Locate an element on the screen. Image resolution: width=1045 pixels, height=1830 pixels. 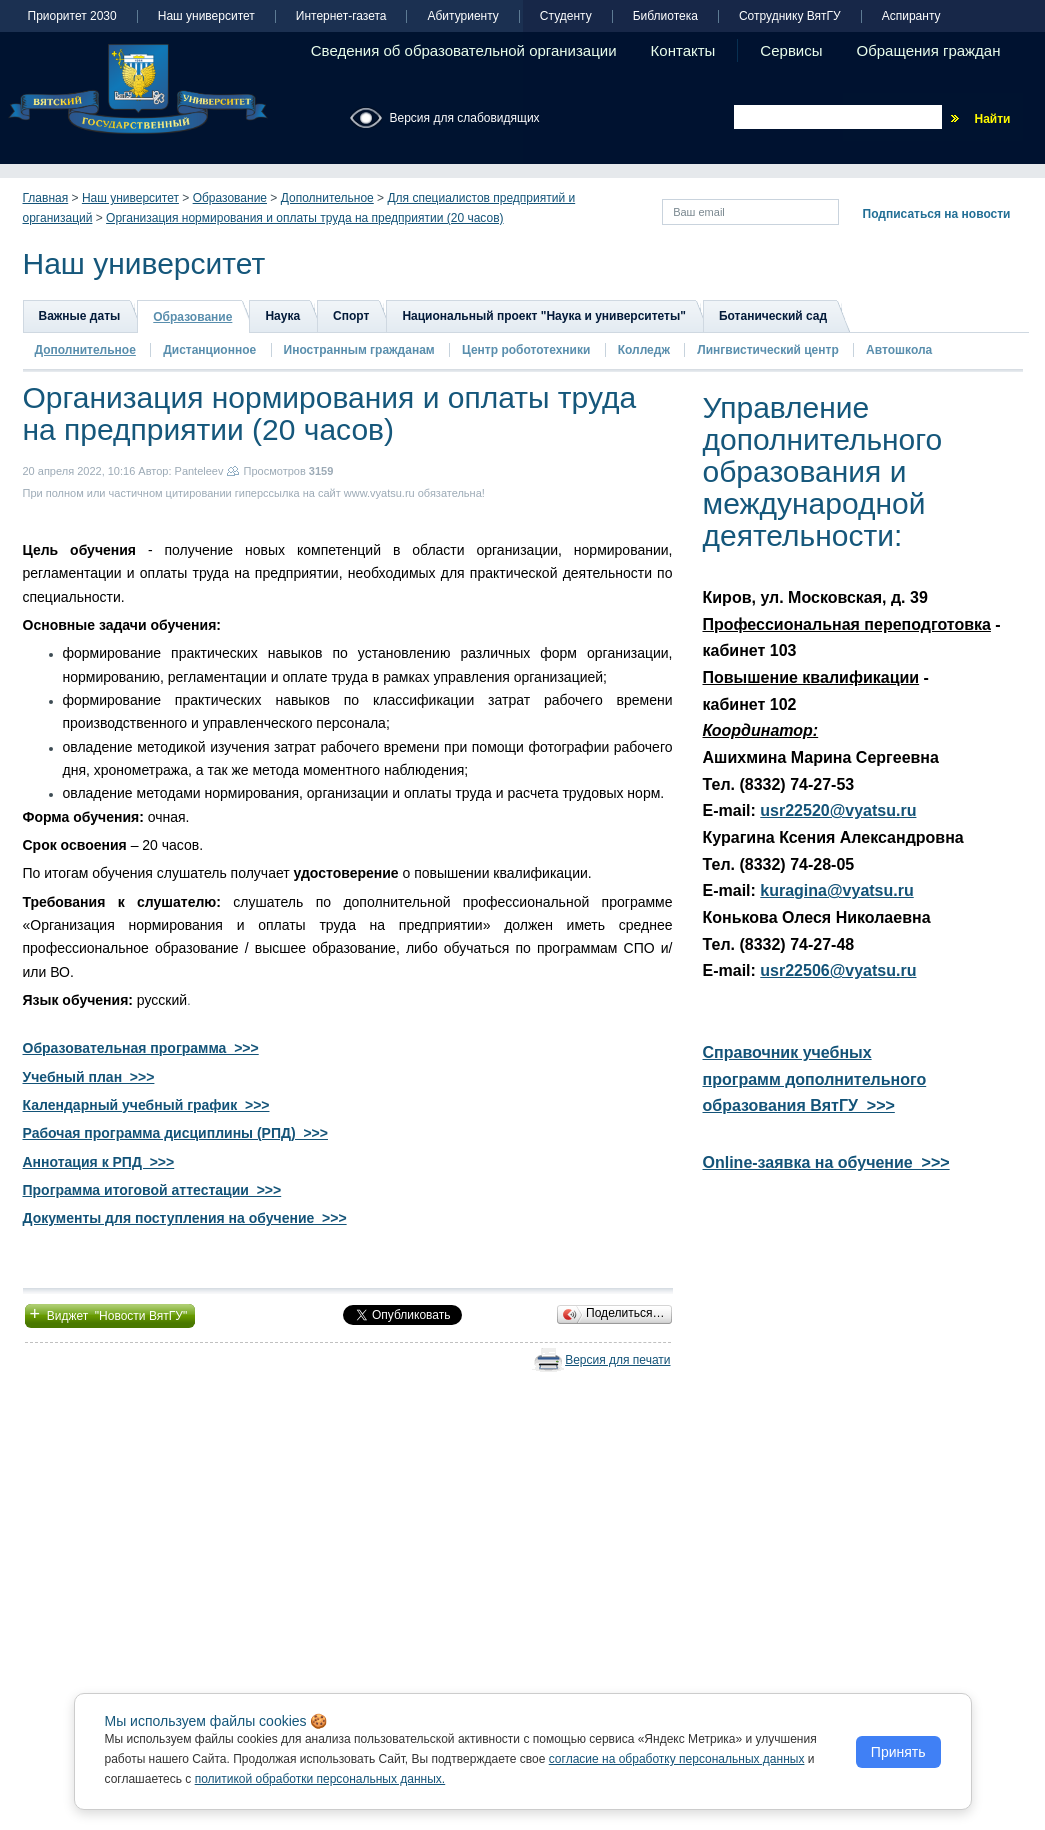
Дополнительное is located at coordinates (327, 198).